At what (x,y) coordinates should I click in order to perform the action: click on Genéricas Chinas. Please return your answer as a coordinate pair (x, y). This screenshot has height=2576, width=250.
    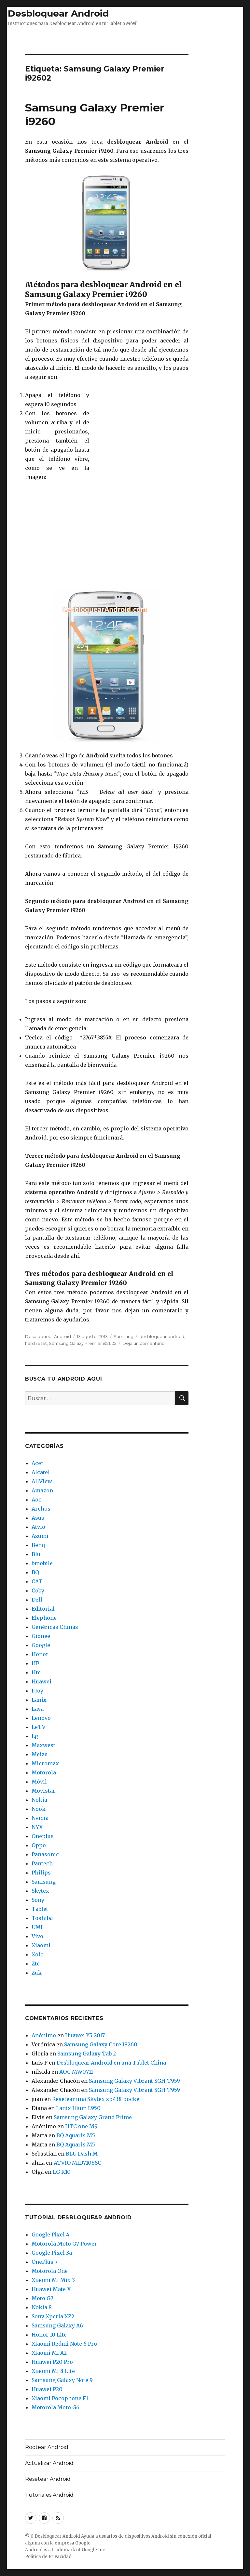
    Looking at the image, I should click on (55, 1627).